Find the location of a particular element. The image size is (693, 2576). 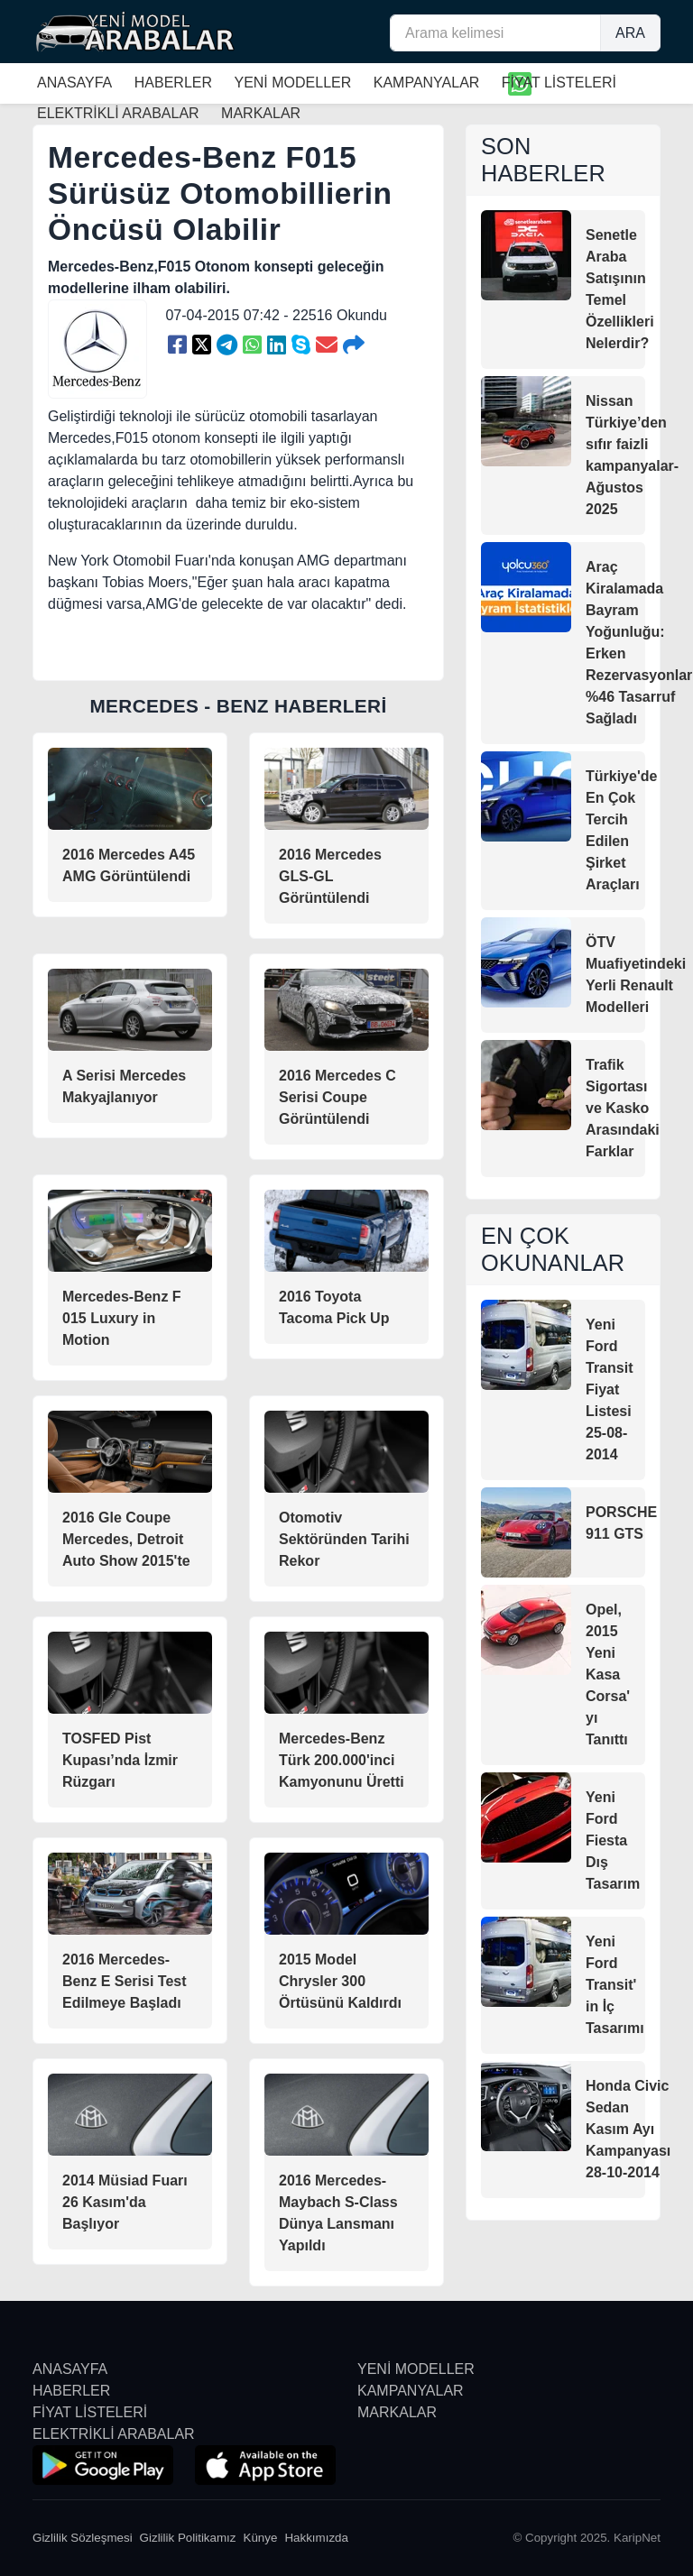

Yeni Ford Transit Fiyat Listesi 25-08-2014 is located at coordinates (609, 1389).